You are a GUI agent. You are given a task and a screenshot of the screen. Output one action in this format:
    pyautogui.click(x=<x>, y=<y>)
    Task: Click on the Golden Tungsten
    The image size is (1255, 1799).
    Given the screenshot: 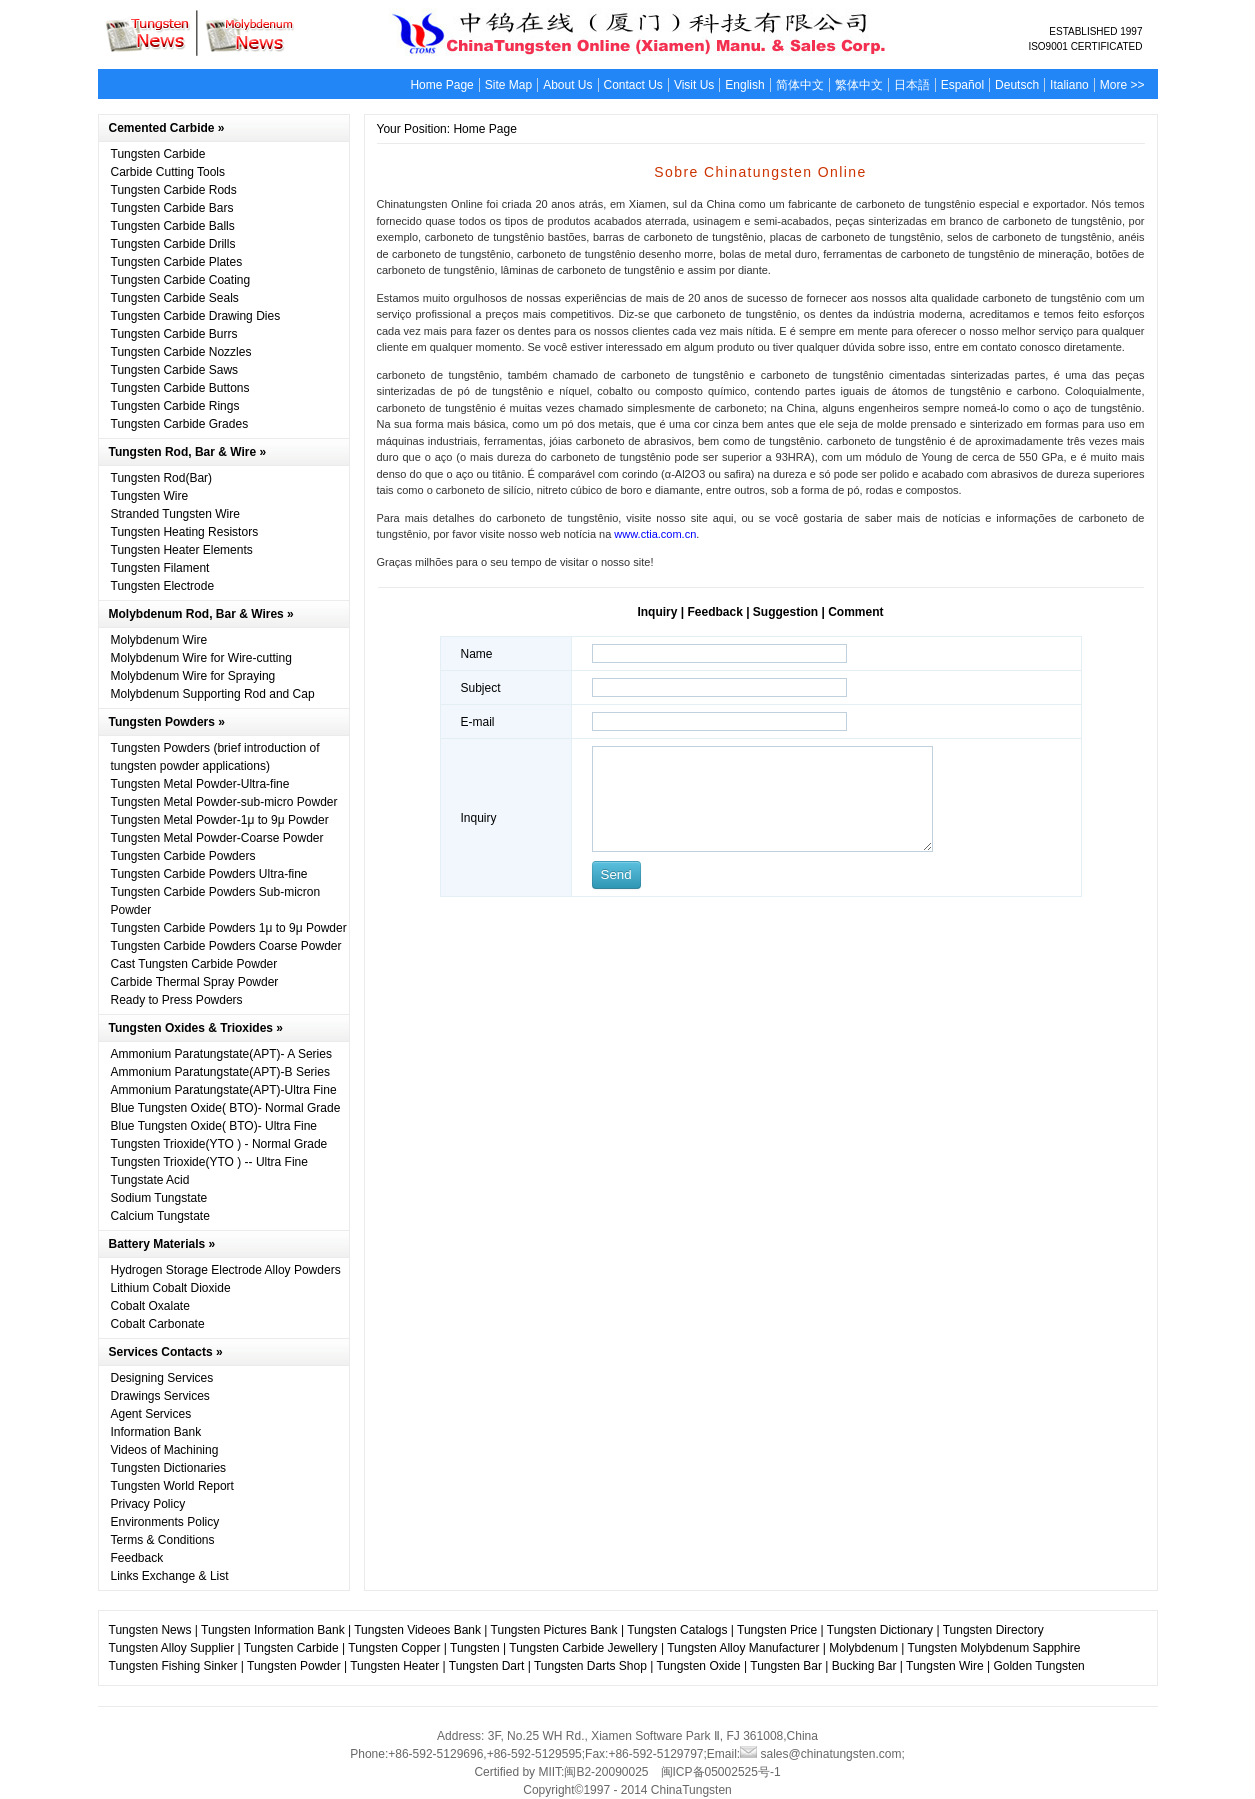 What is the action you would take?
    pyautogui.click(x=1038, y=1666)
    